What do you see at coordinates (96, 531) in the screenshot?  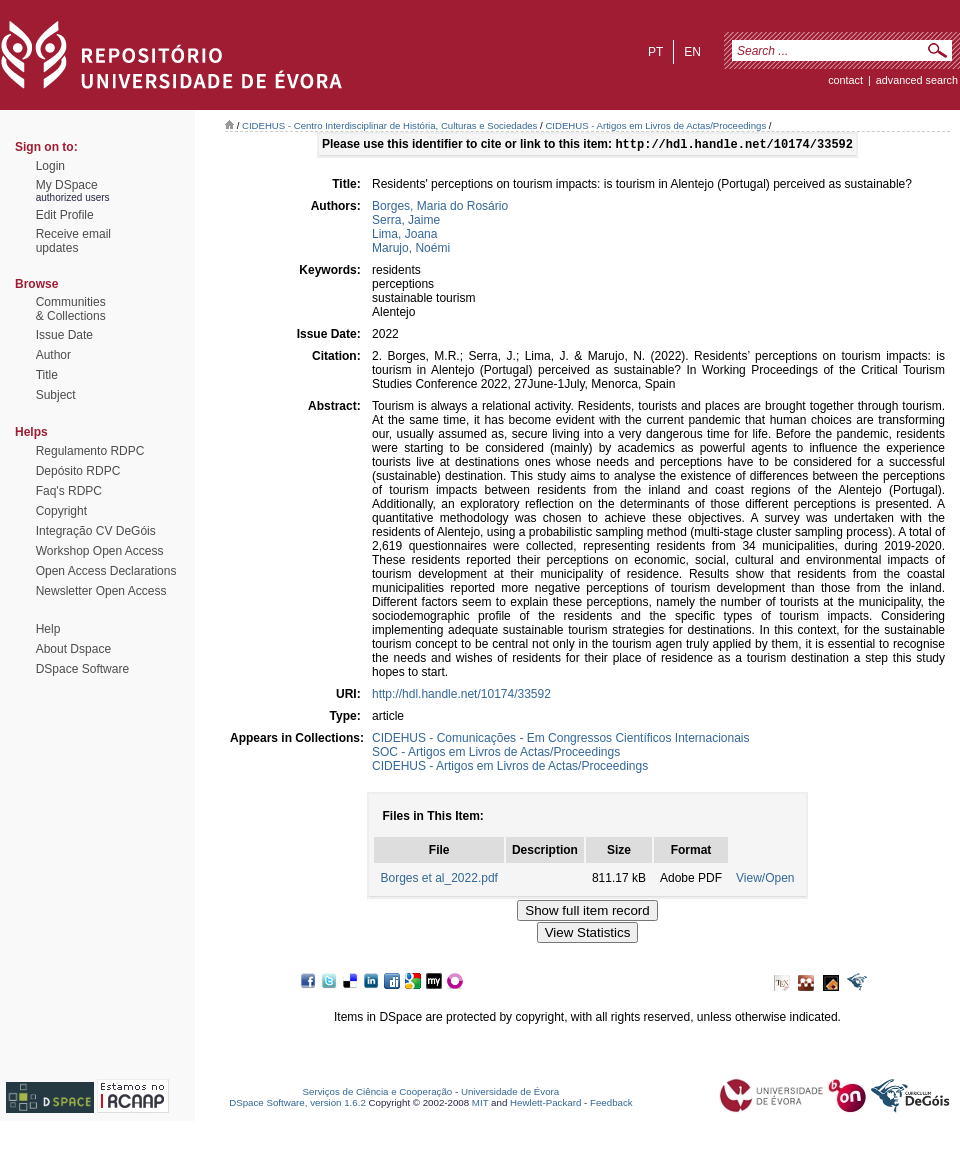 I see `Integração CV DeGóis` at bounding box center [96, 531].